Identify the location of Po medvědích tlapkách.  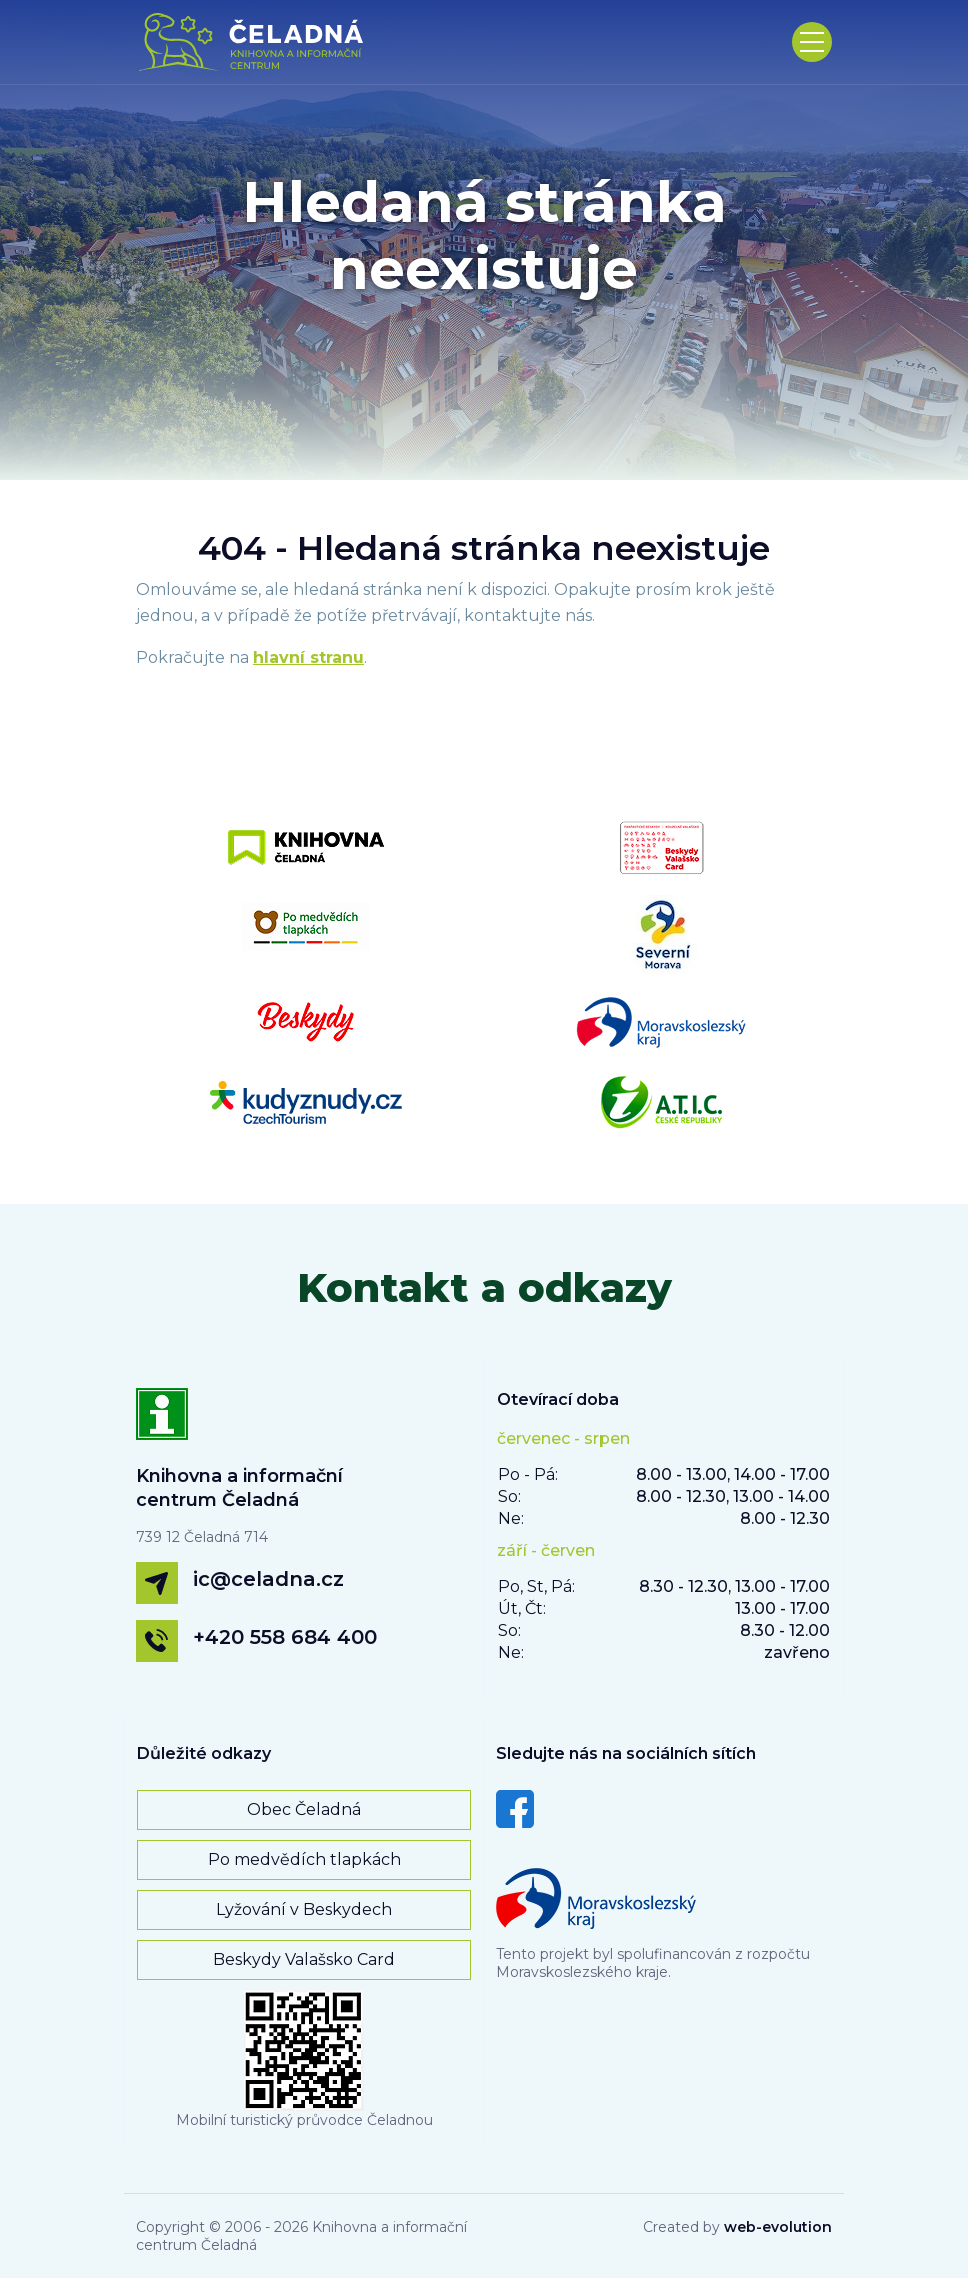
(304, 1859).